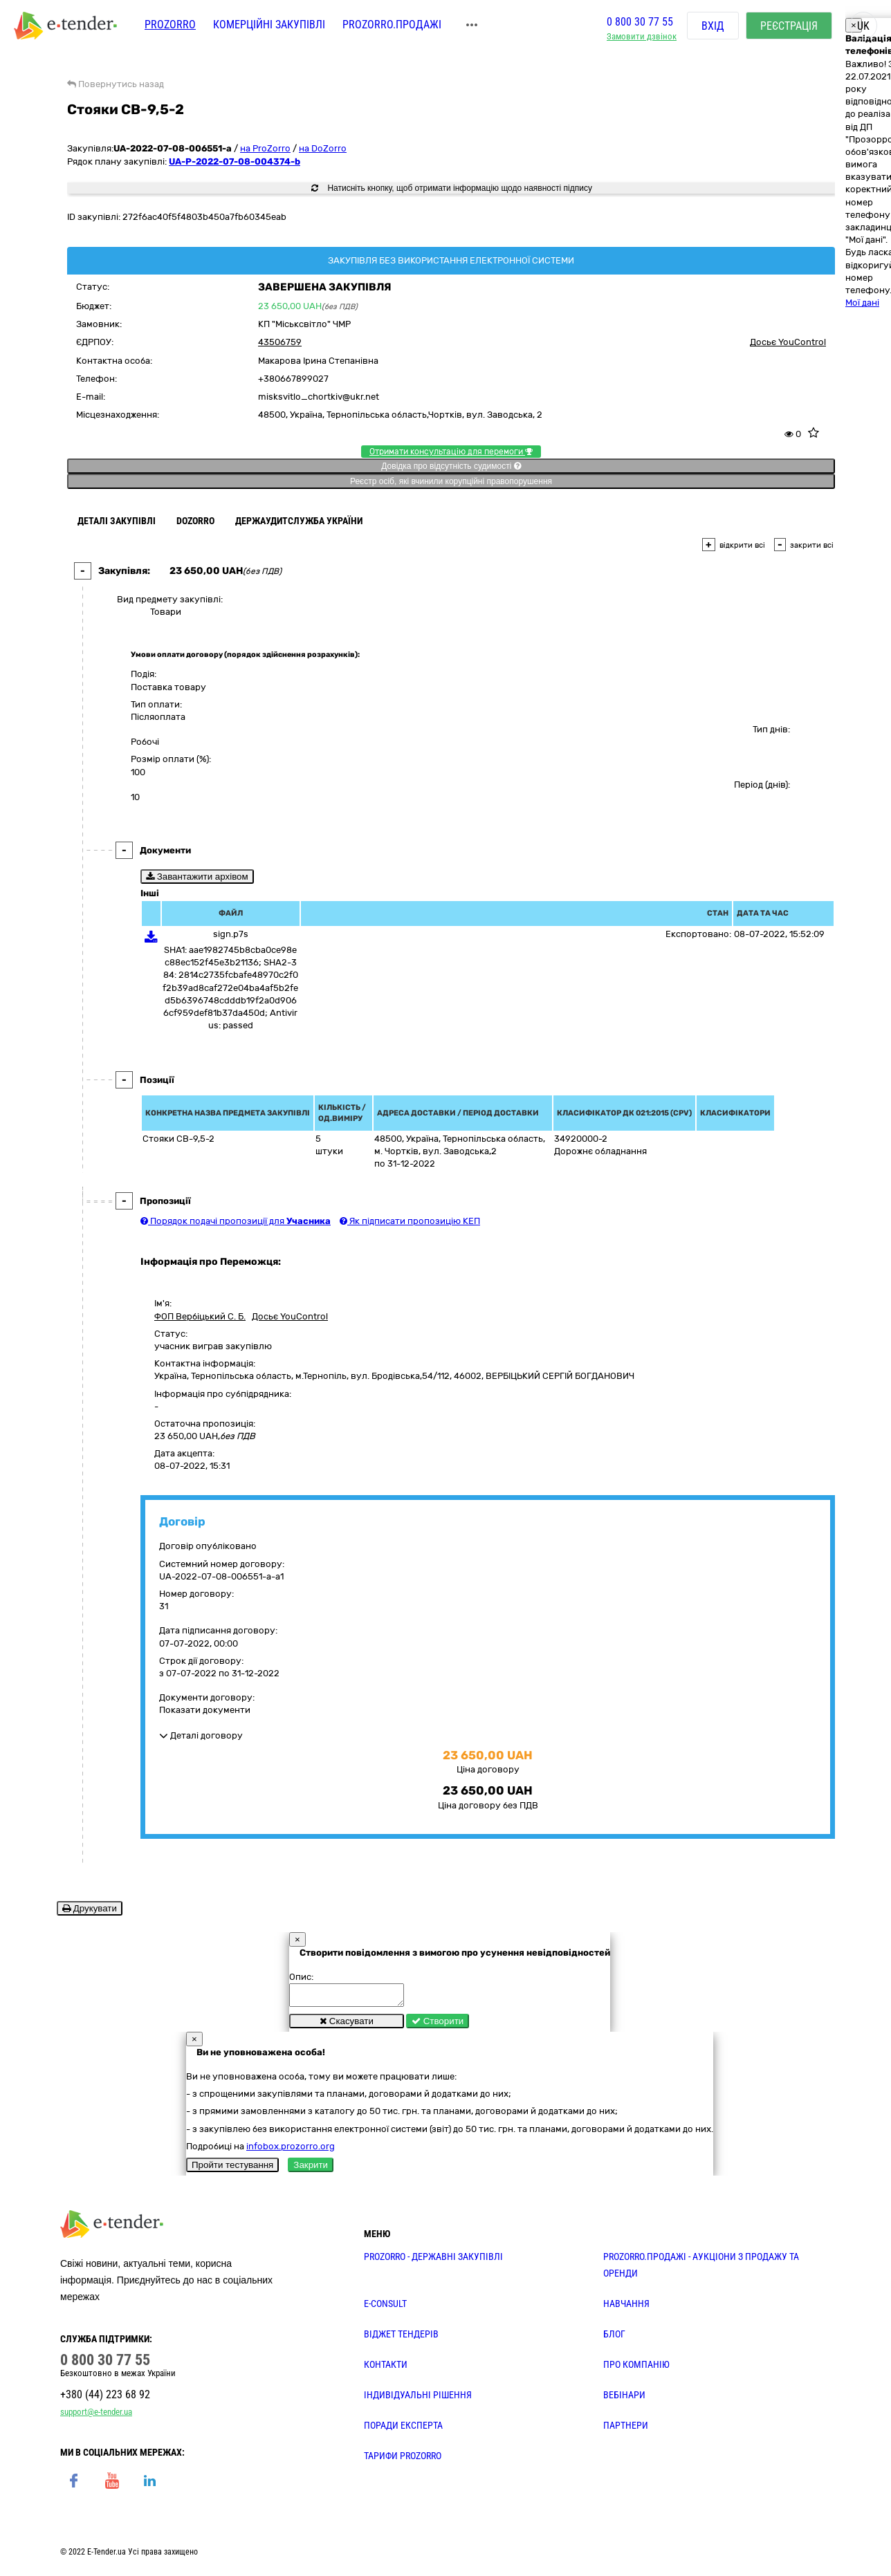 This screenshot has height=2576, width=891. Describe the element at coordinates (230, 934) in the screenshot. I see `sign.p7s` at that location.